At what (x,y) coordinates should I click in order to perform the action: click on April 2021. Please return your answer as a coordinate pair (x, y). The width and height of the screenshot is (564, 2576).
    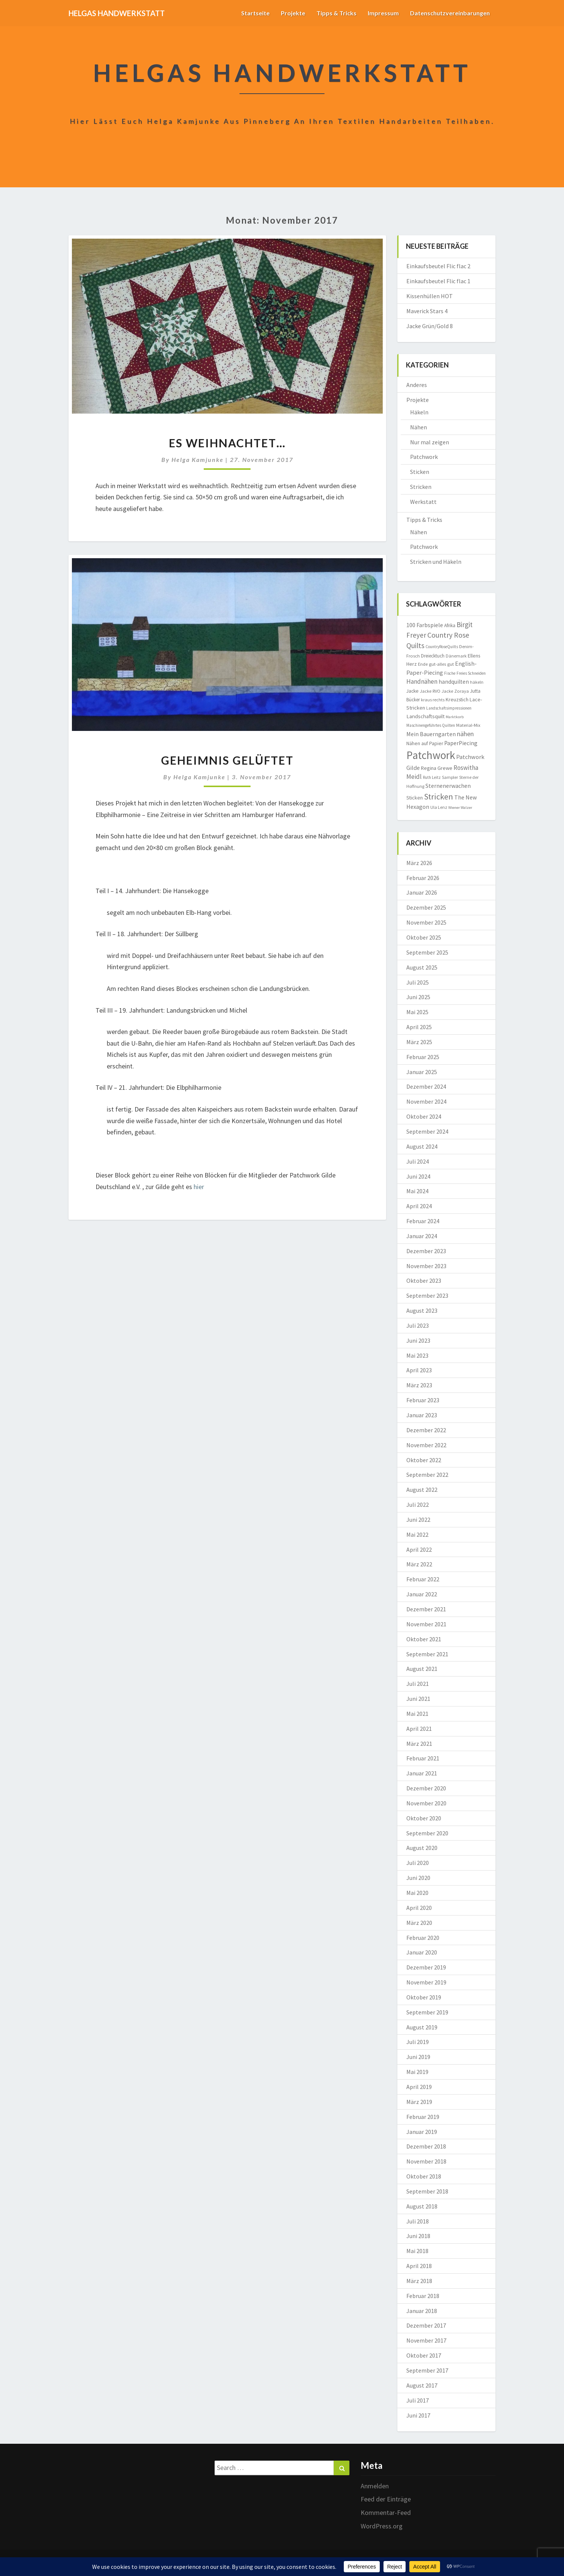
    Looking at the image, I should click on (419, 1728).